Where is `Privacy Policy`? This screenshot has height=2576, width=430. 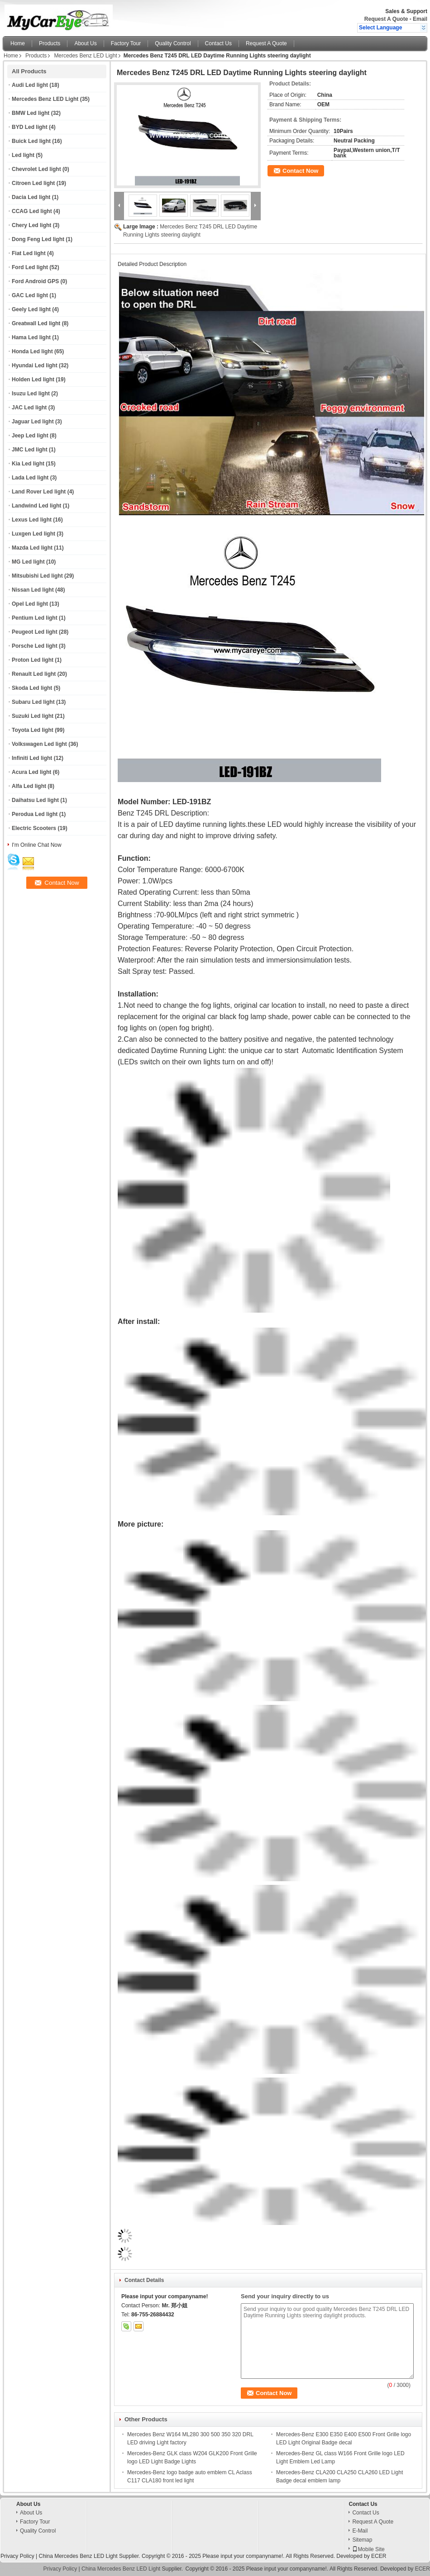 Privacy Policy is located at coordinates (17, 2556).